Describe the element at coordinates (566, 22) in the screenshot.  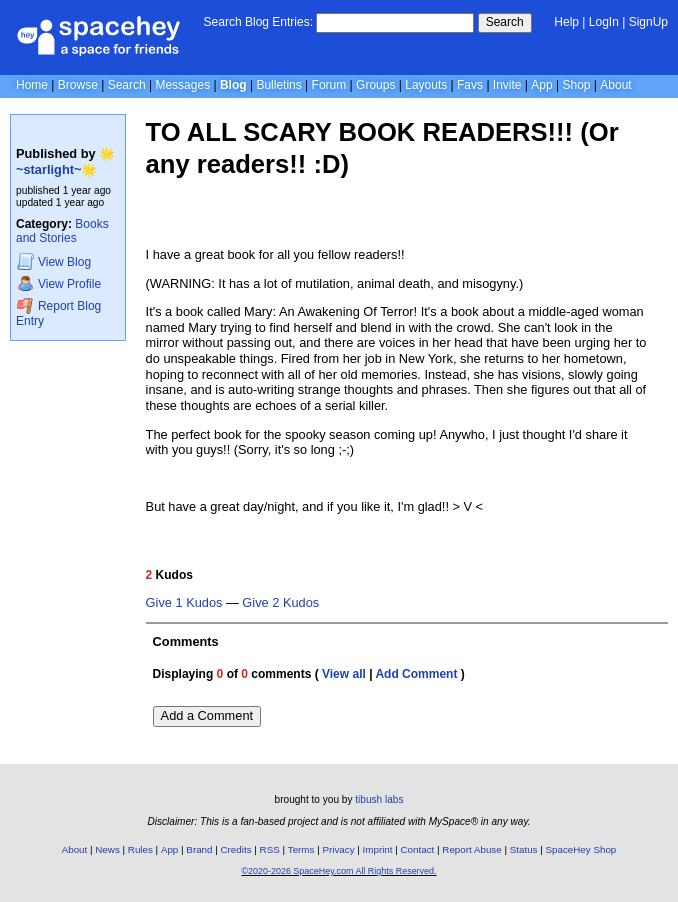
I see `Help` at that location.